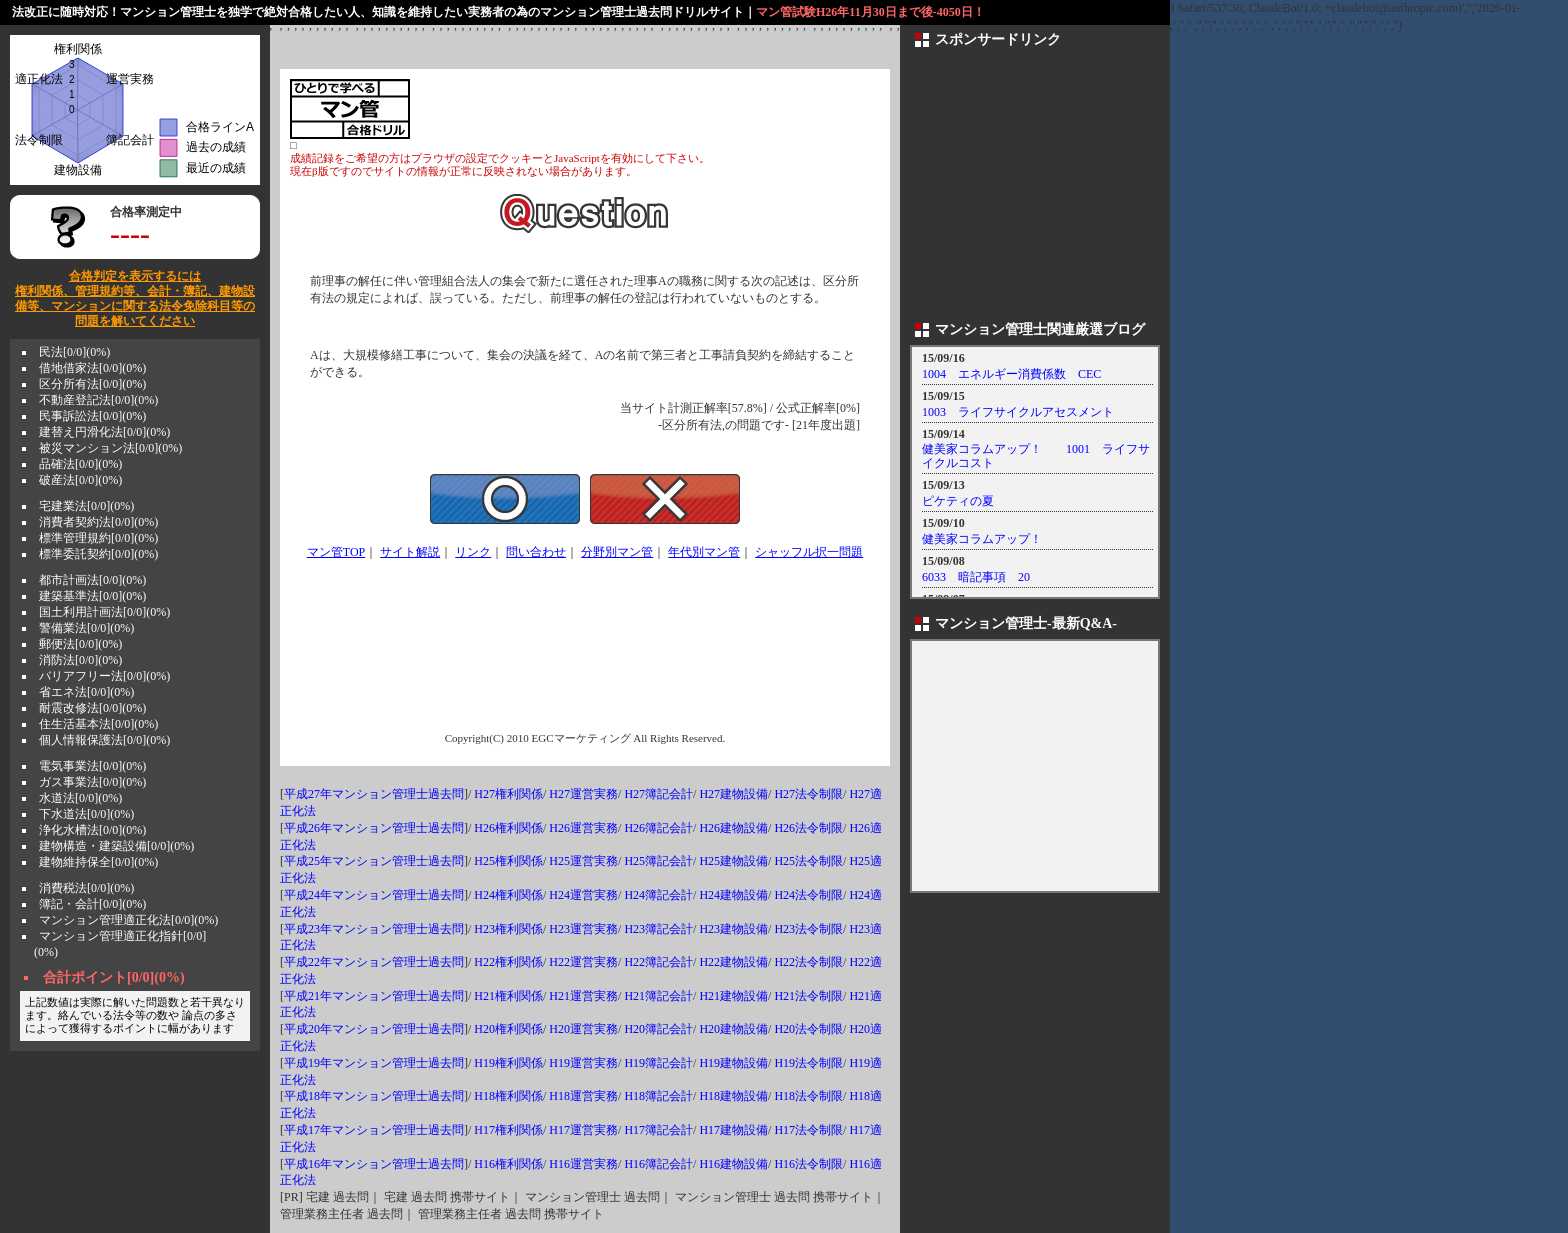 This screenshot has width=1568, height=1233. What do you see at coordinates (958, 501) in the screenshot?
I see `ピケティの夏` at bounding box center [958, 501].